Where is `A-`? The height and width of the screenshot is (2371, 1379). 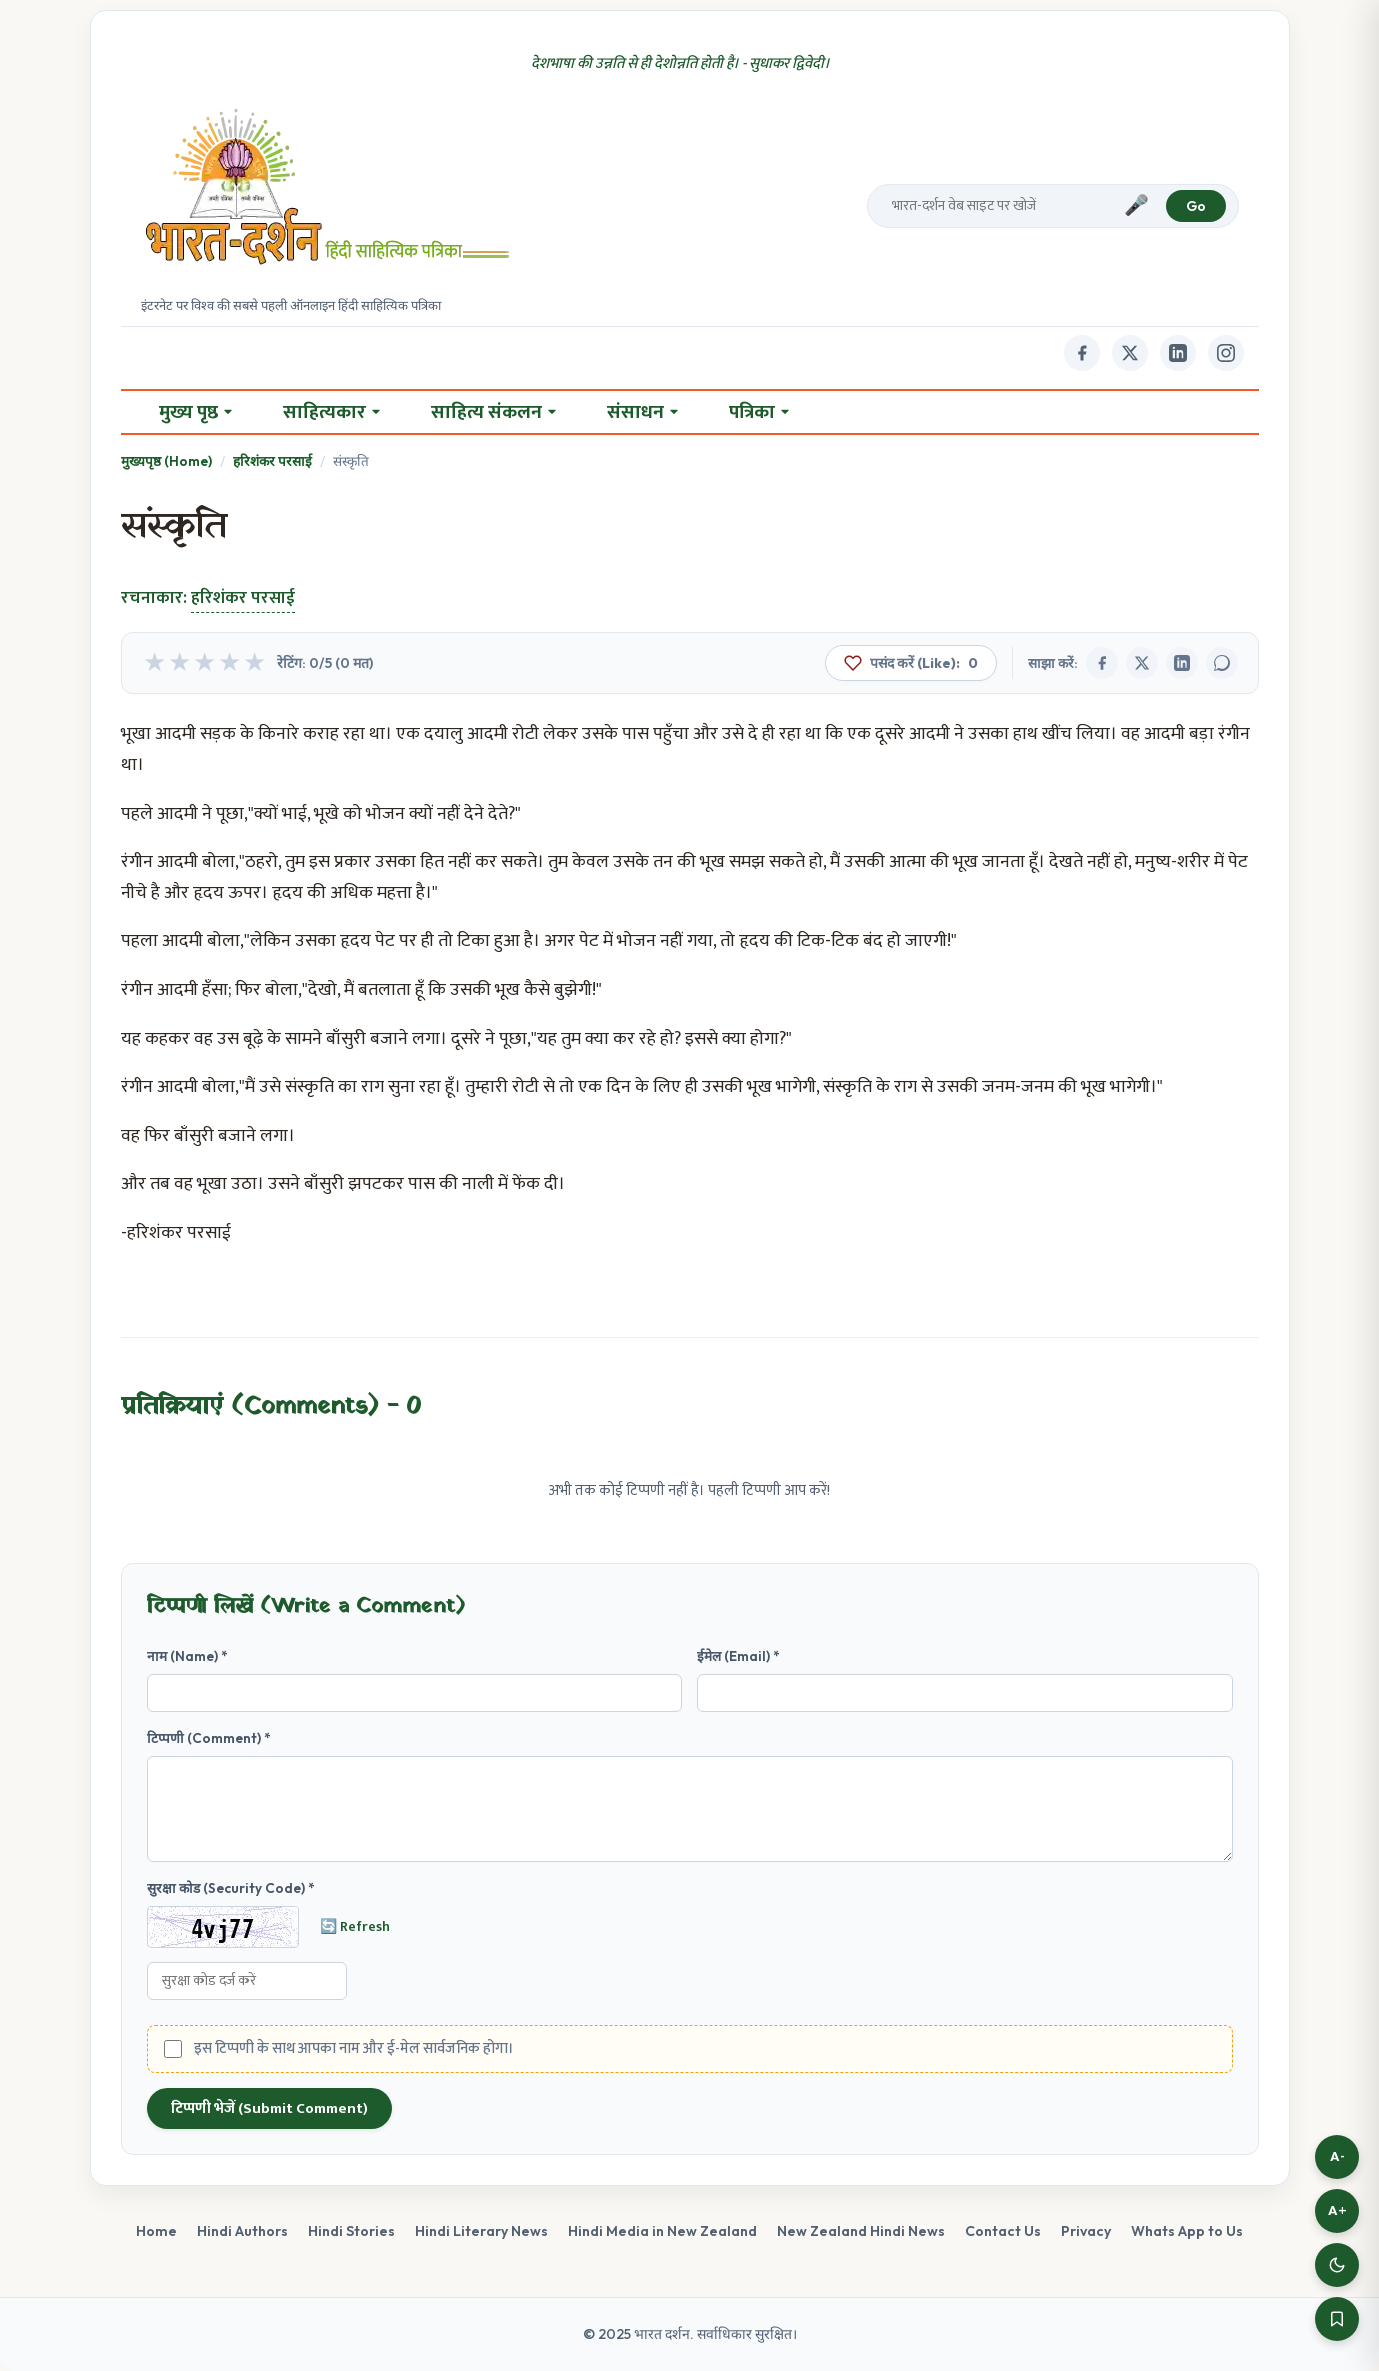 A- is located at coordinates (1337, 2156).